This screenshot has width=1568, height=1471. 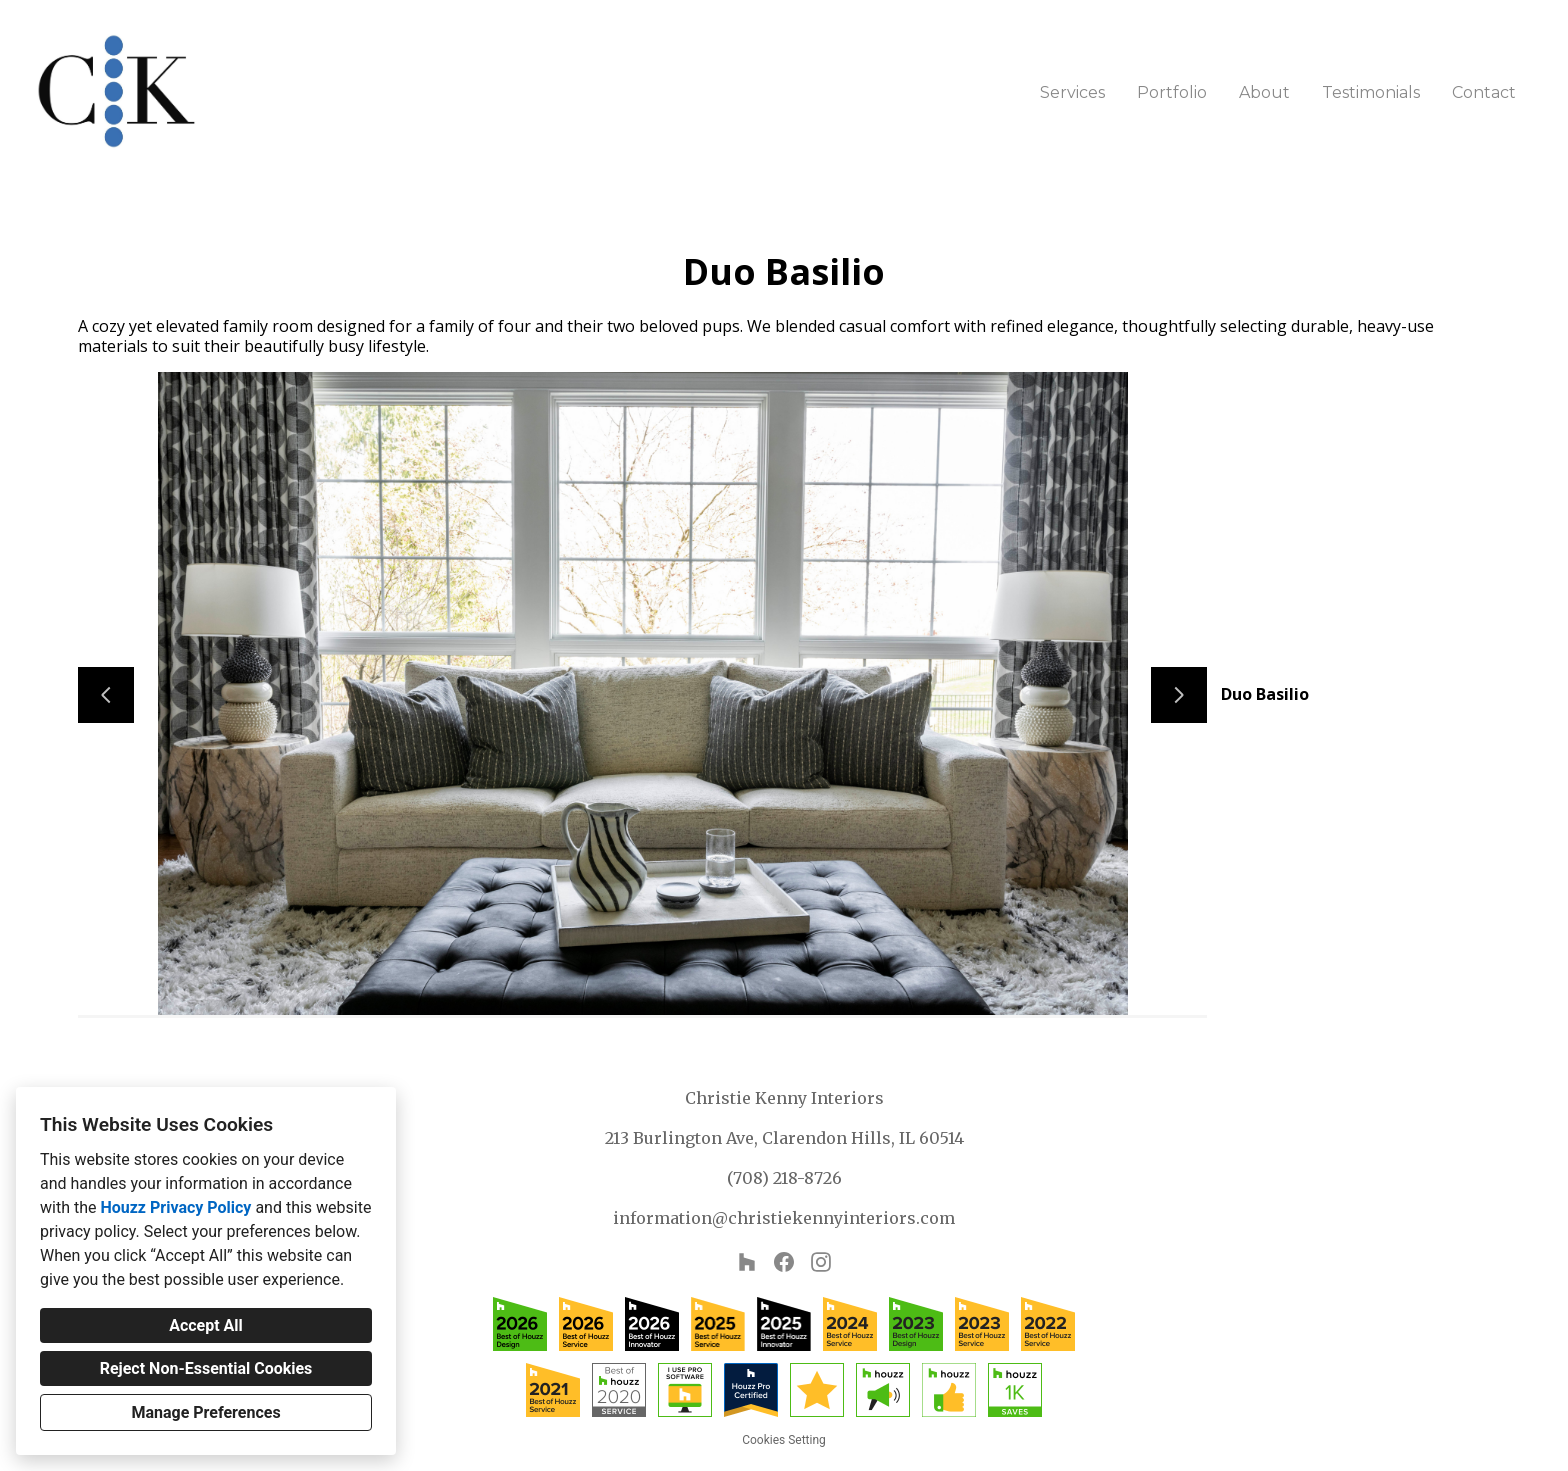 What do you see at coordinates (1072, 92) in the screenshot?
I see `Services` at bounding box center [1072, 92].